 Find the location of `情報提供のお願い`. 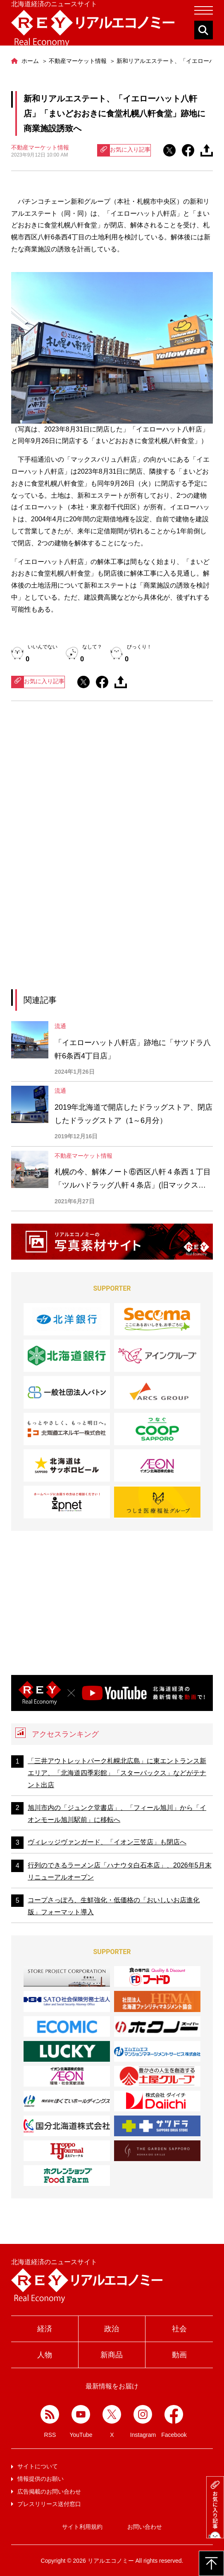

情報提供のお願い is located at coordinates (40, 2478).